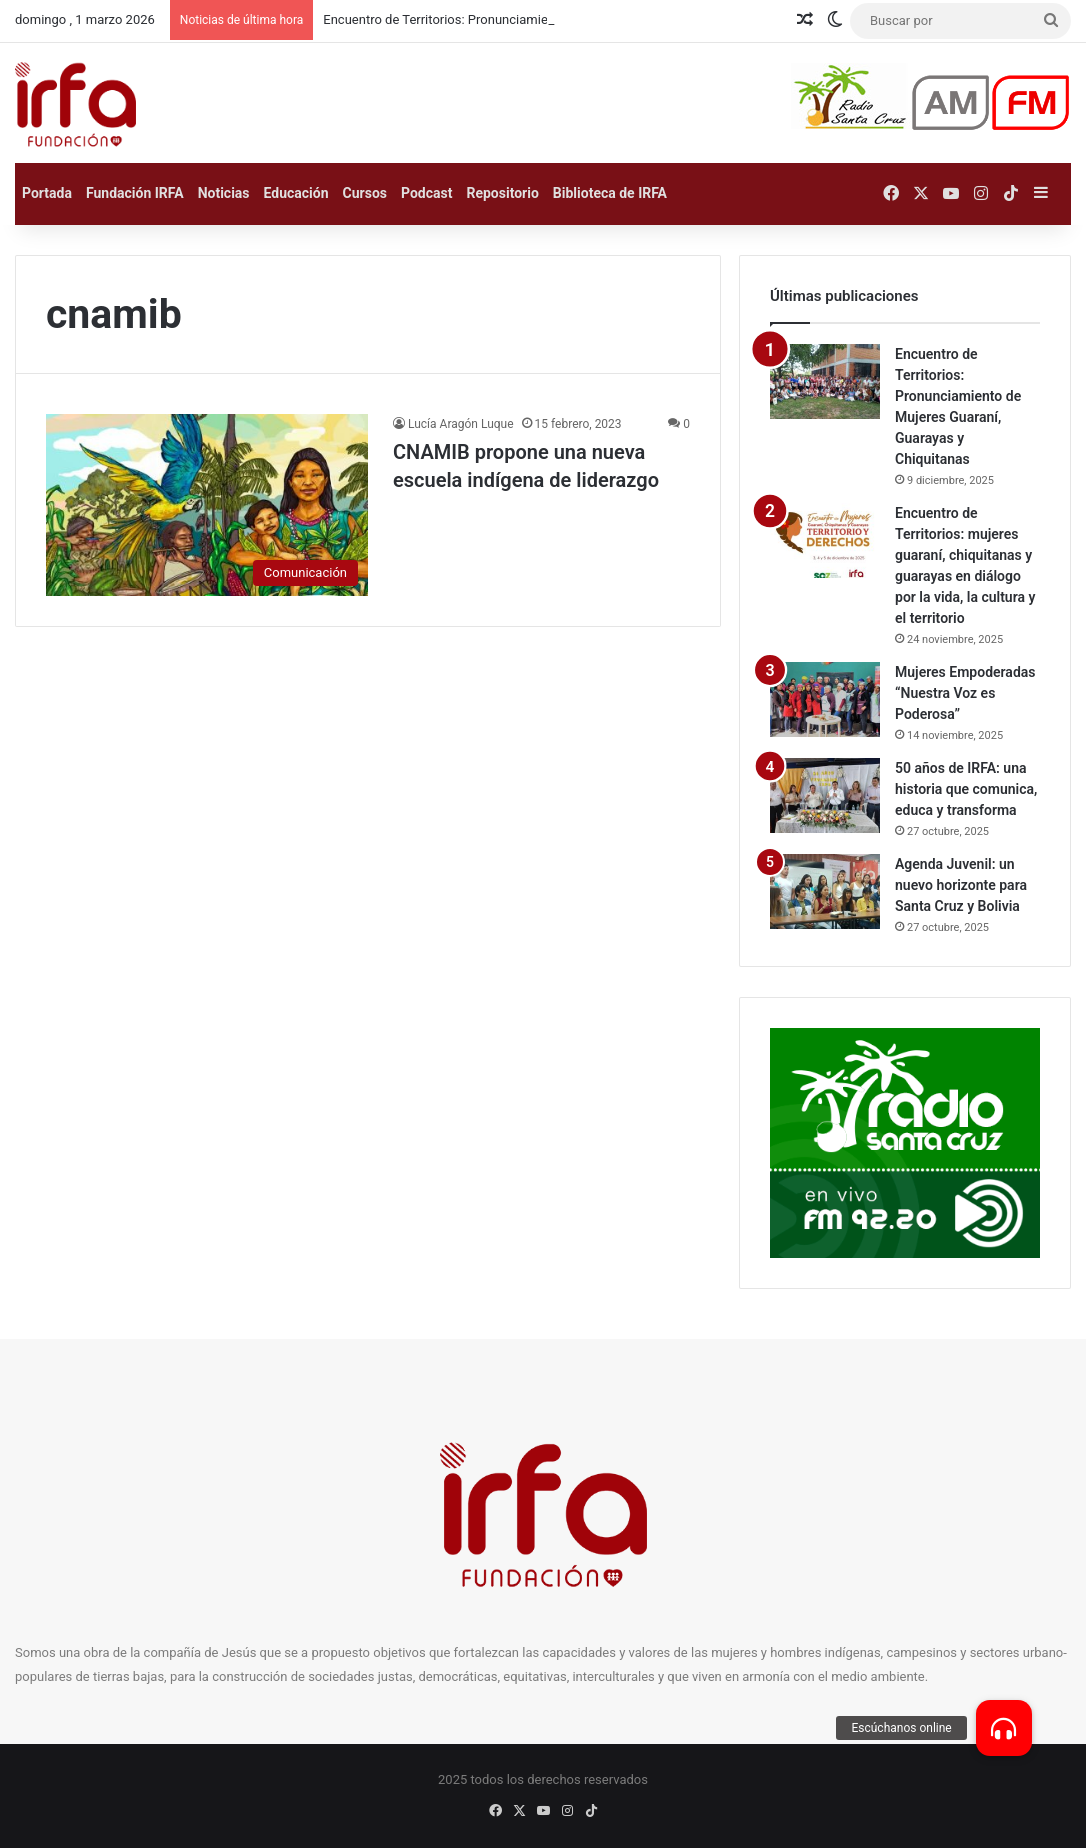 This screenshot has width=1086, height=1848. I want to click on Cursos, so click(365, 193).